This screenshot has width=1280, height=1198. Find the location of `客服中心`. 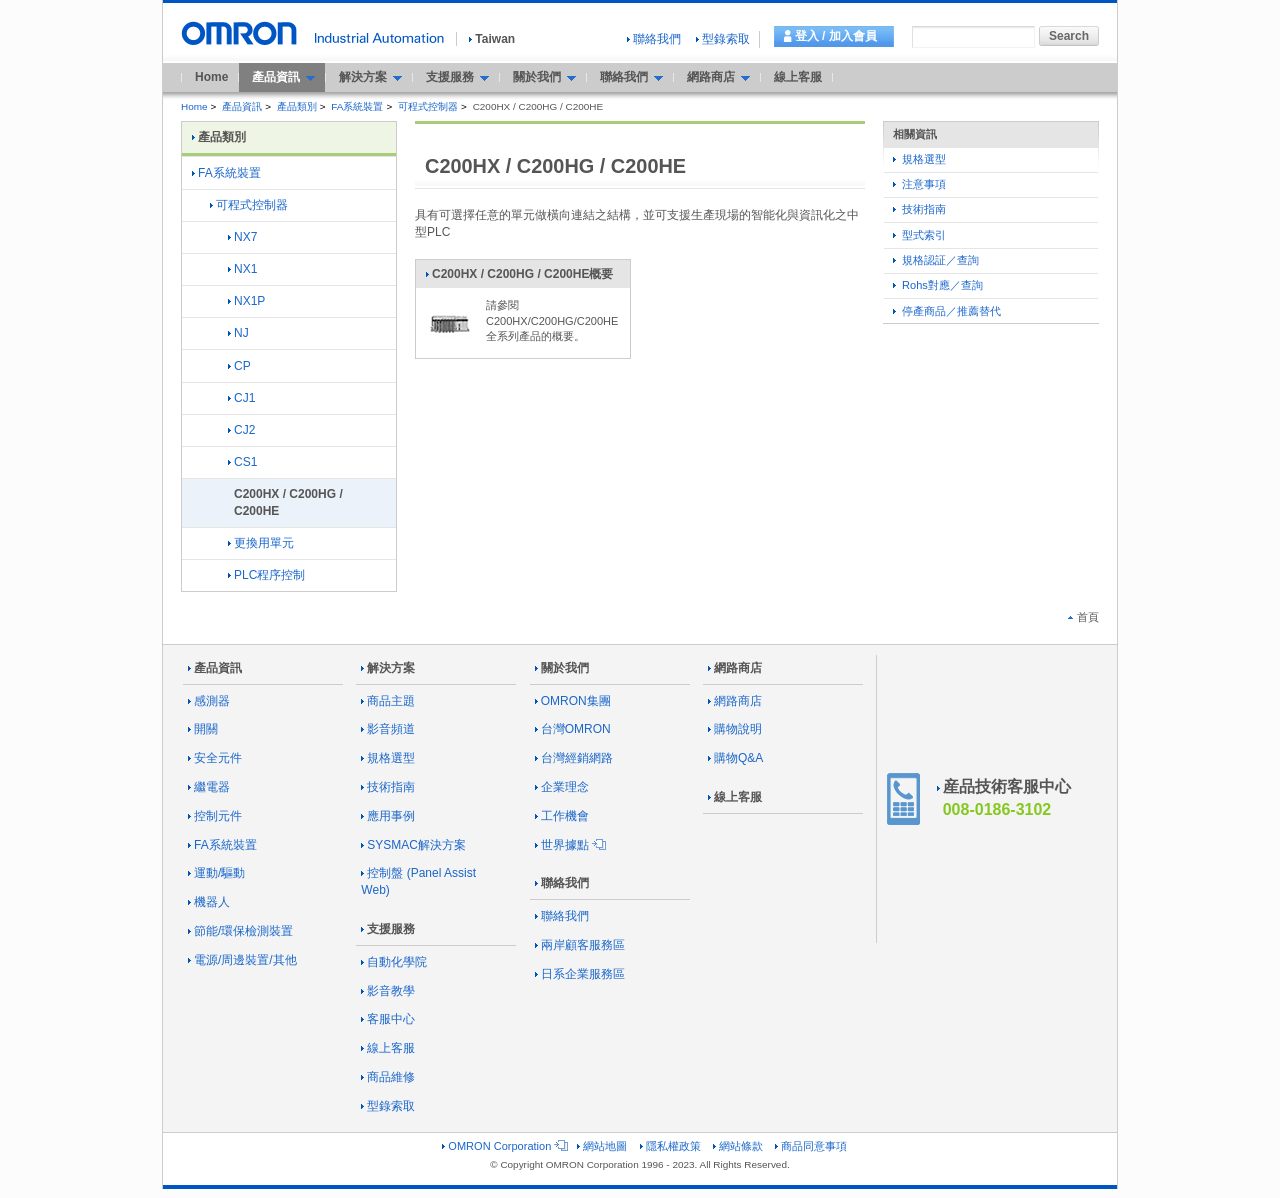

客服中心 is located at coordinates (388, 1019).